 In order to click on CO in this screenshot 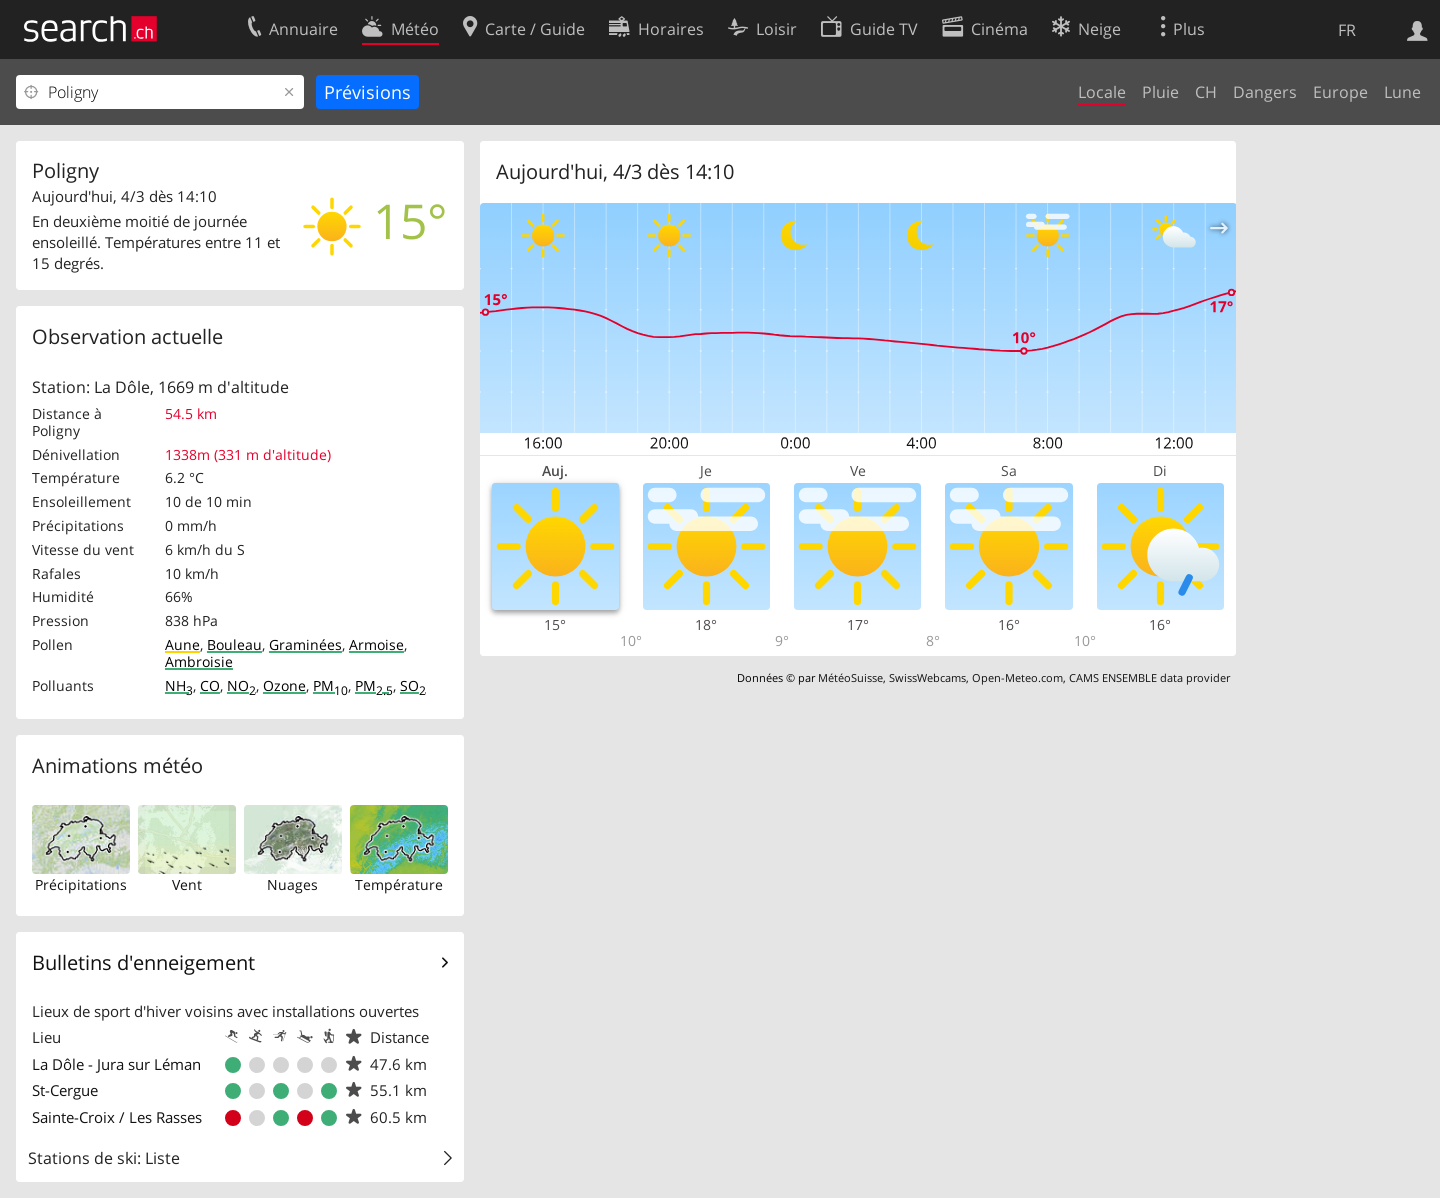, I will do `click(210, 685)`.